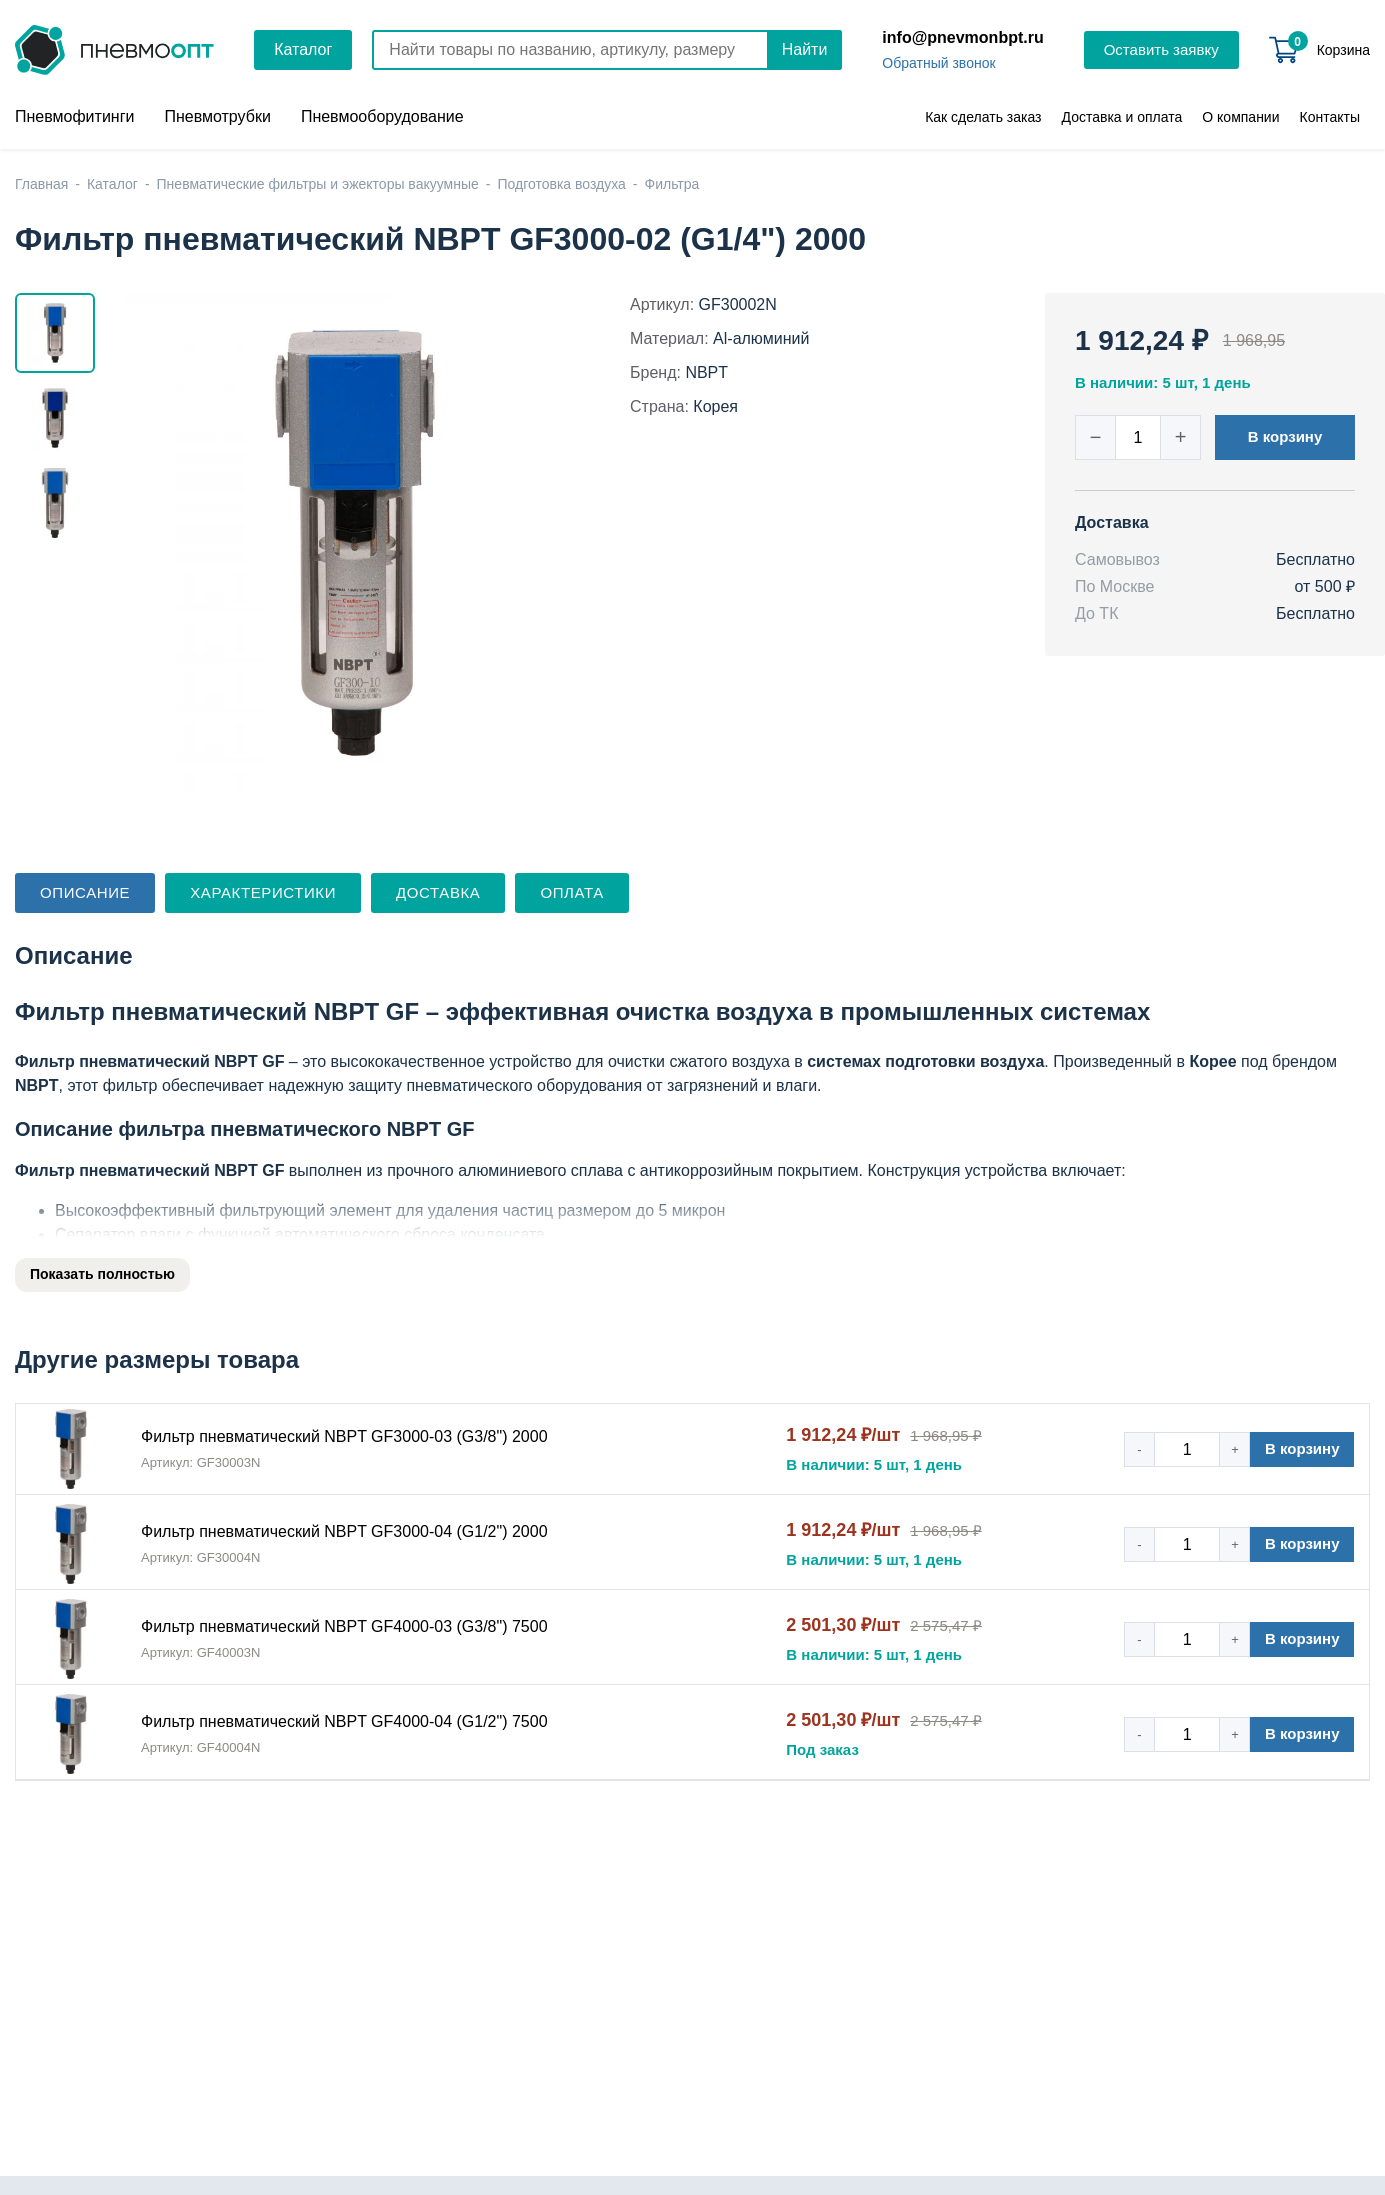 The width and height of the screenshot is (1385, 2195). I want to click on Фильтр пневматический NBPT GF3000-03 (G3/8") 2000, so click(344, 1436).